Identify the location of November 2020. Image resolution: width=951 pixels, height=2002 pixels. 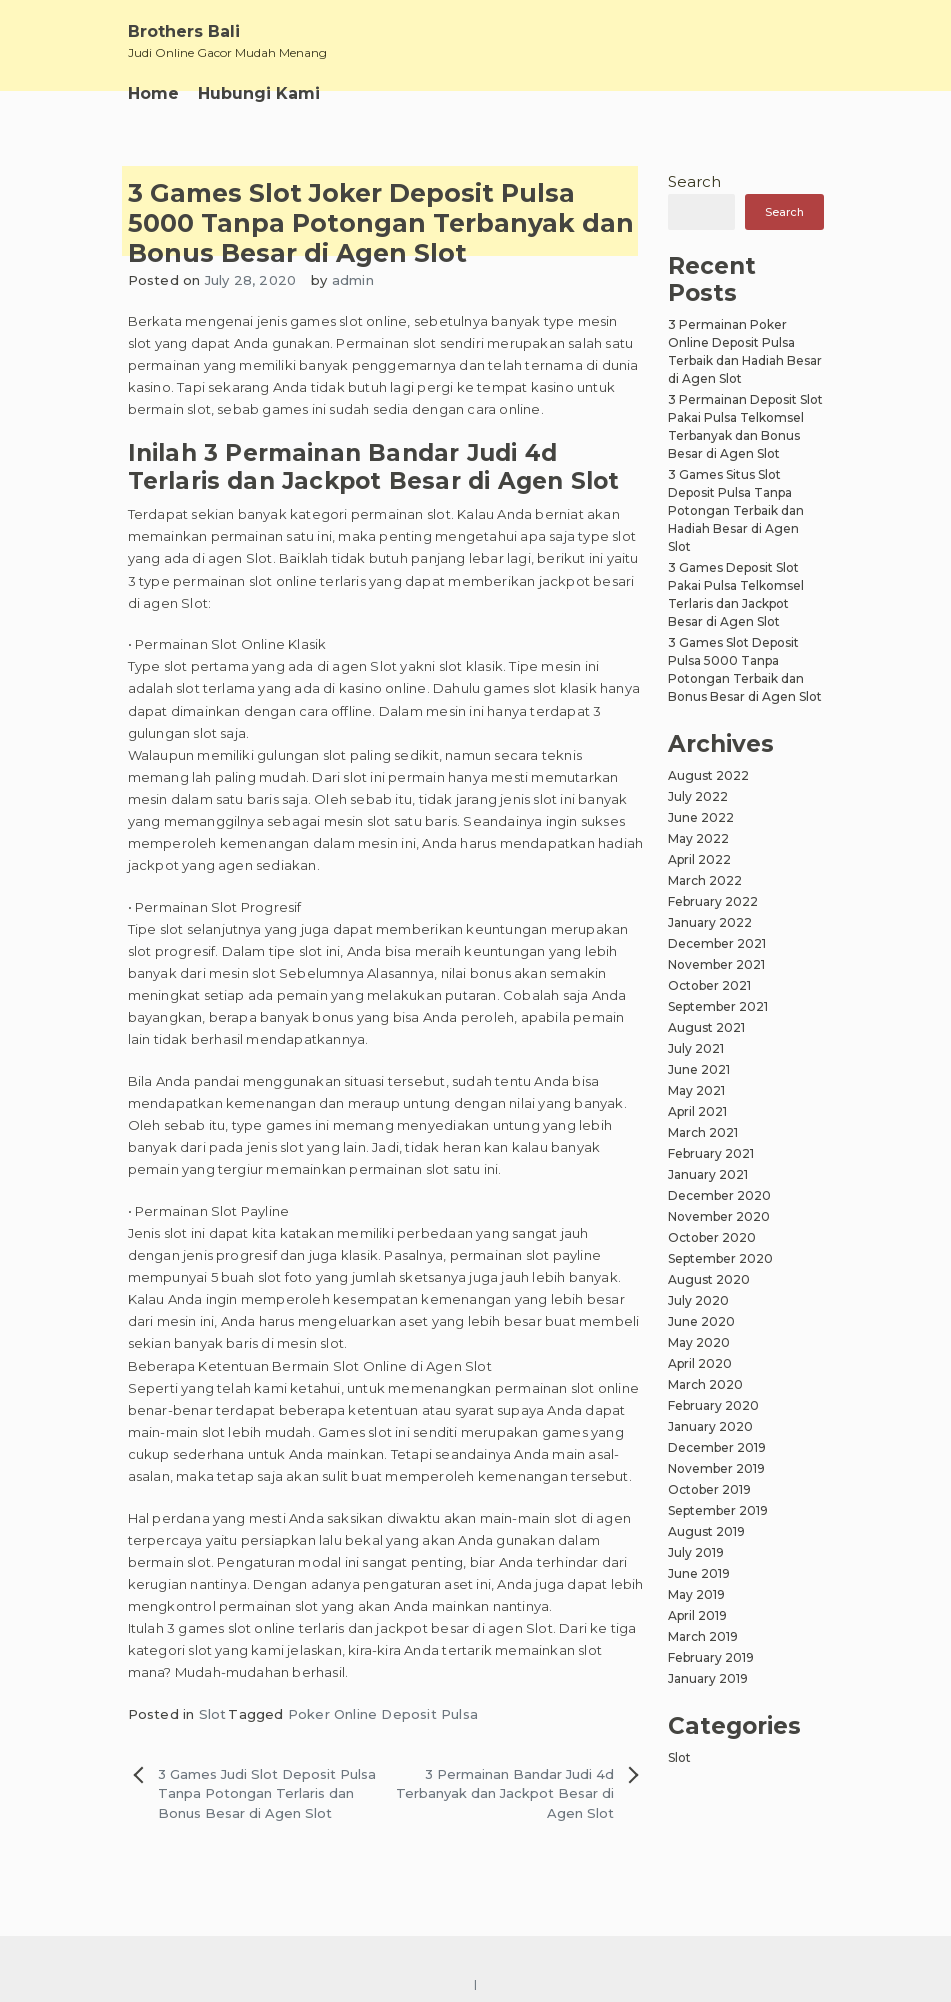
(719, 1216).